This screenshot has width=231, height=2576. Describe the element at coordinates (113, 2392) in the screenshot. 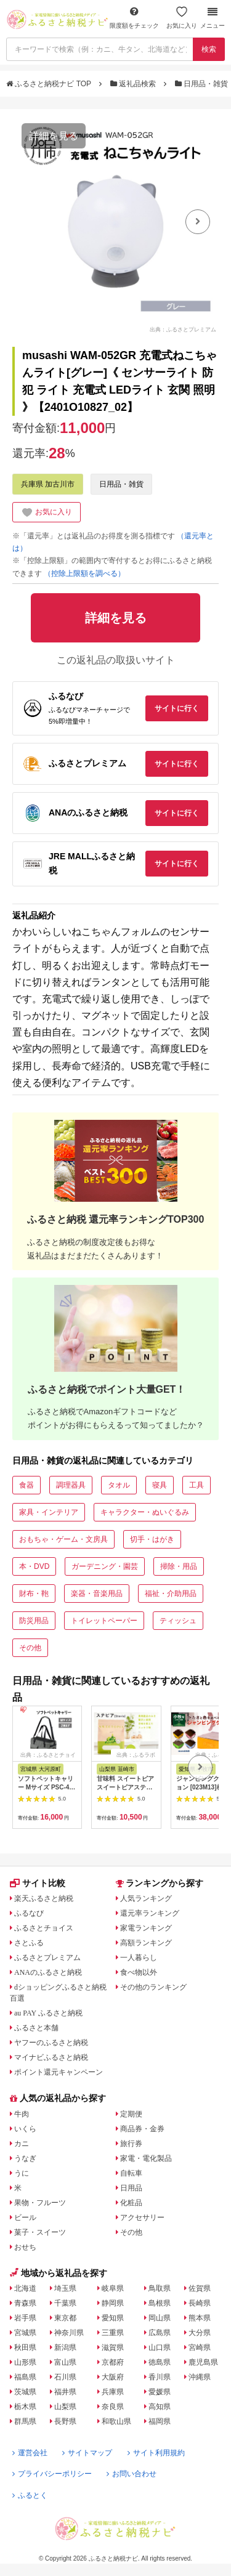

I see `兵庫県` at that location.